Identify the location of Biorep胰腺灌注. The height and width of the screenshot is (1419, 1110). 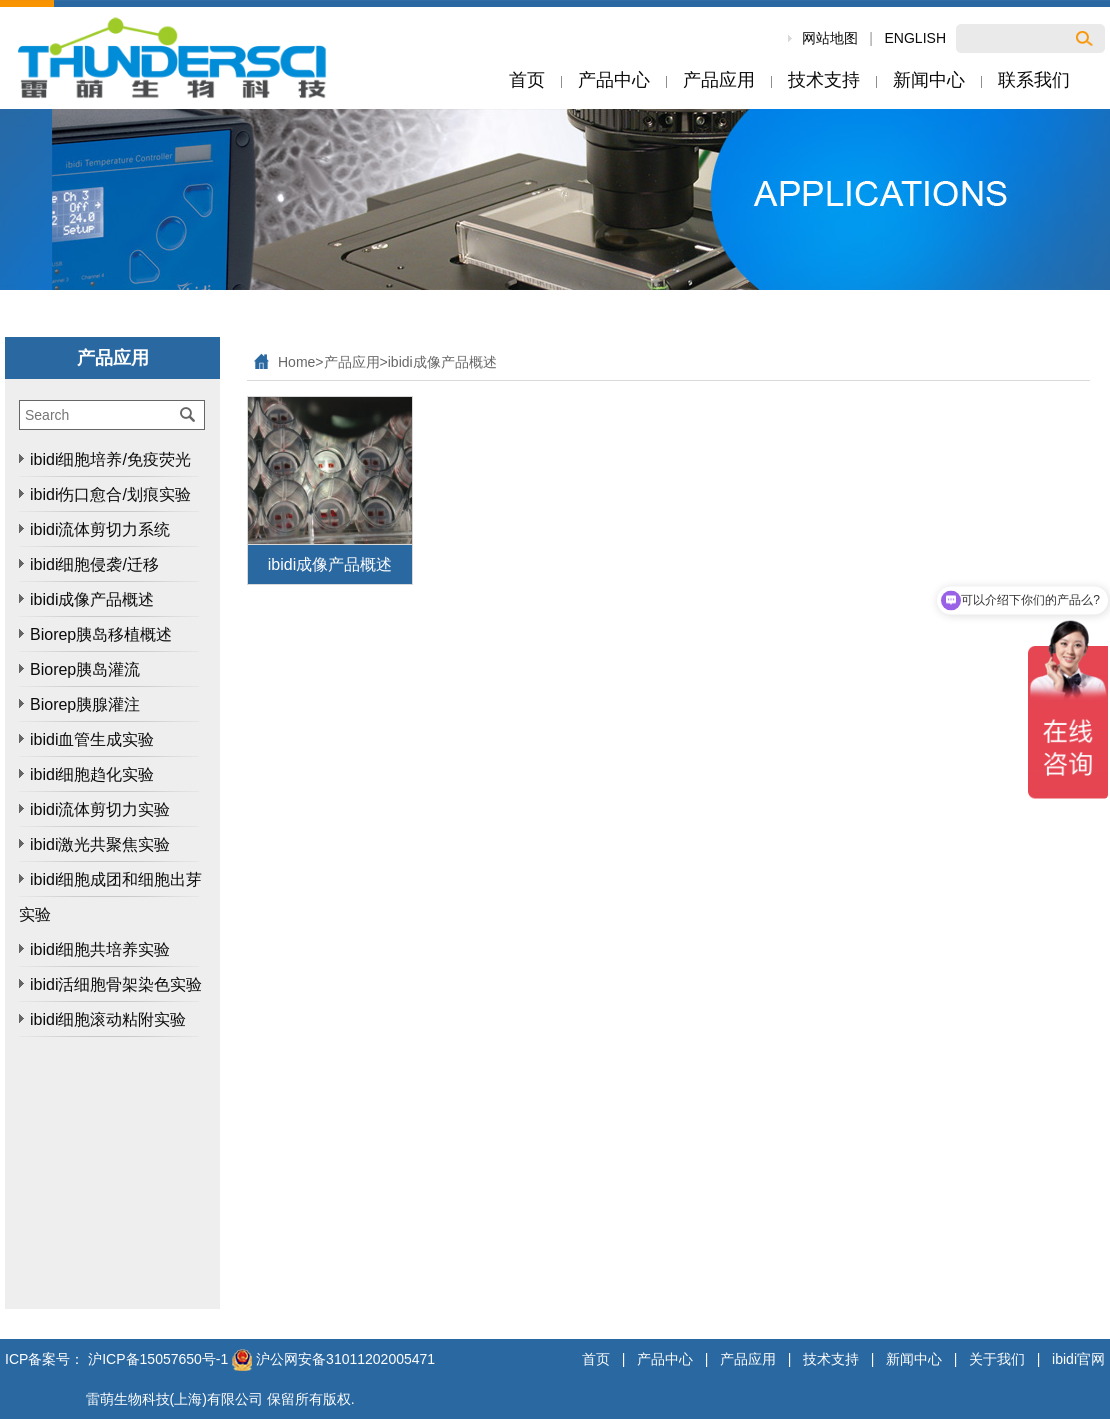
(85, 704).